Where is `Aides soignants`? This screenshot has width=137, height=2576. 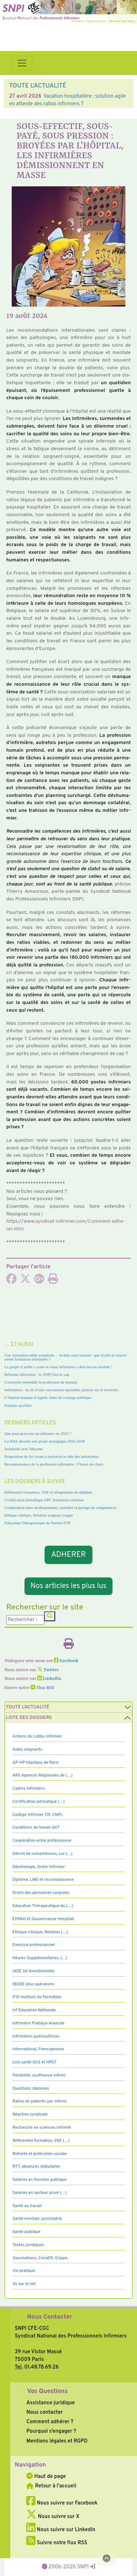
Aides soignants is located at coordinates (27, 1749).